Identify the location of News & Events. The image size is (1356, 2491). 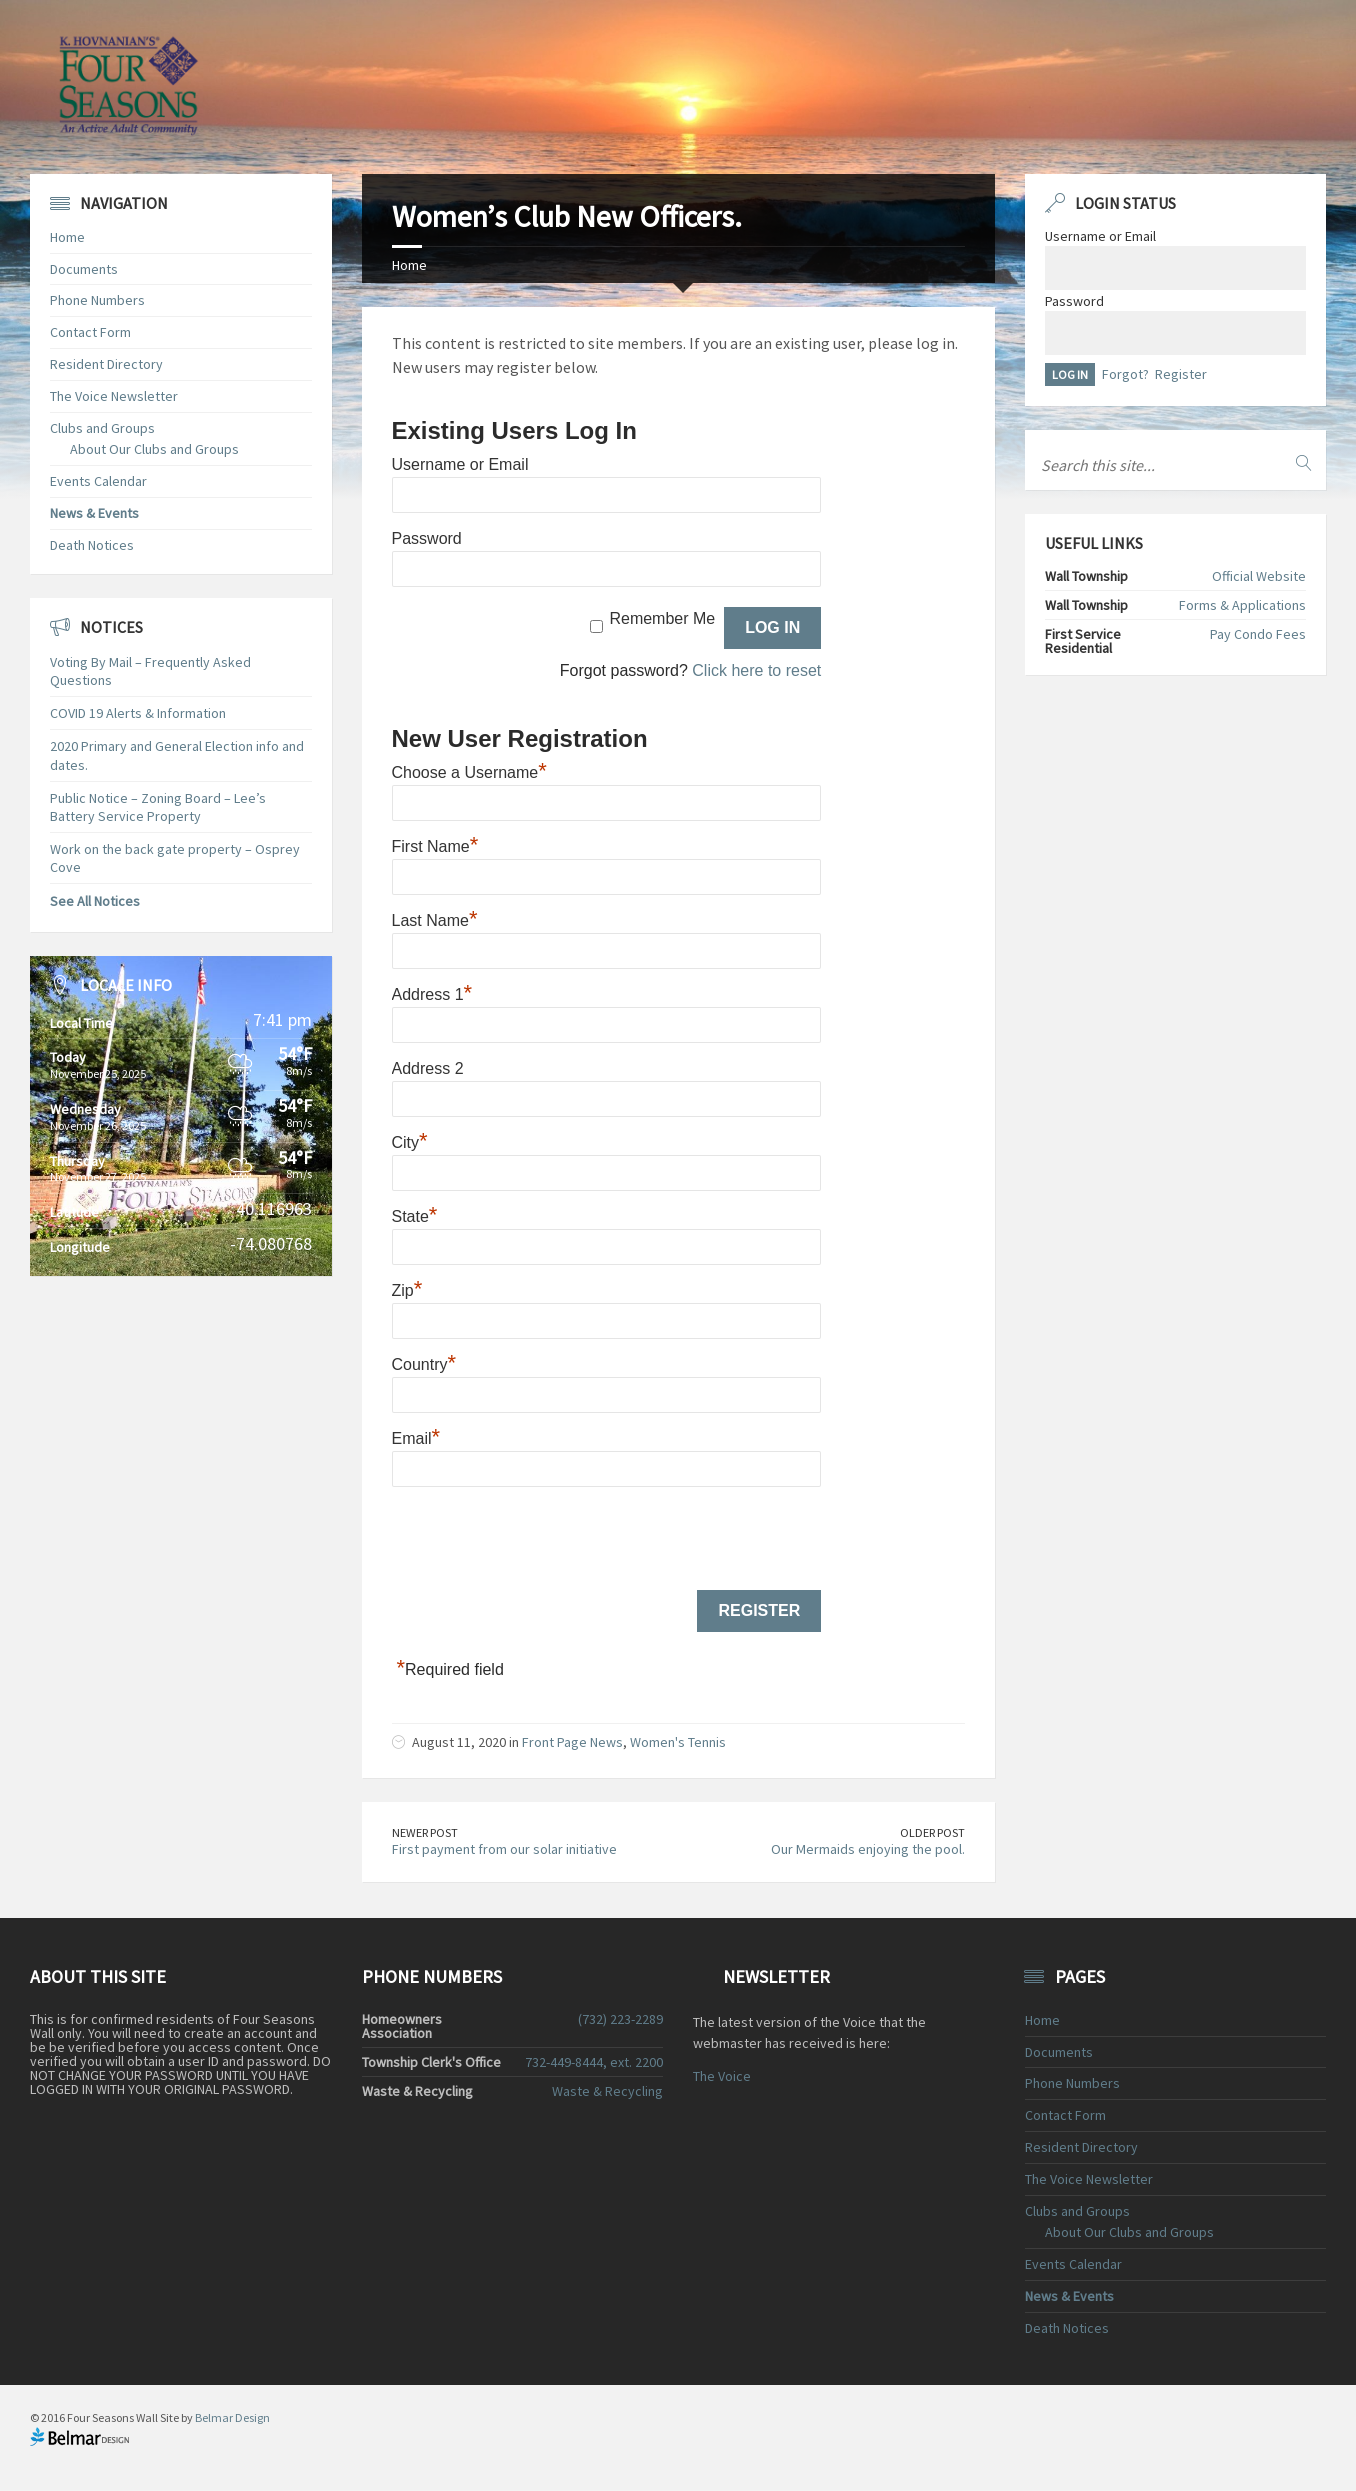
(94, 513).